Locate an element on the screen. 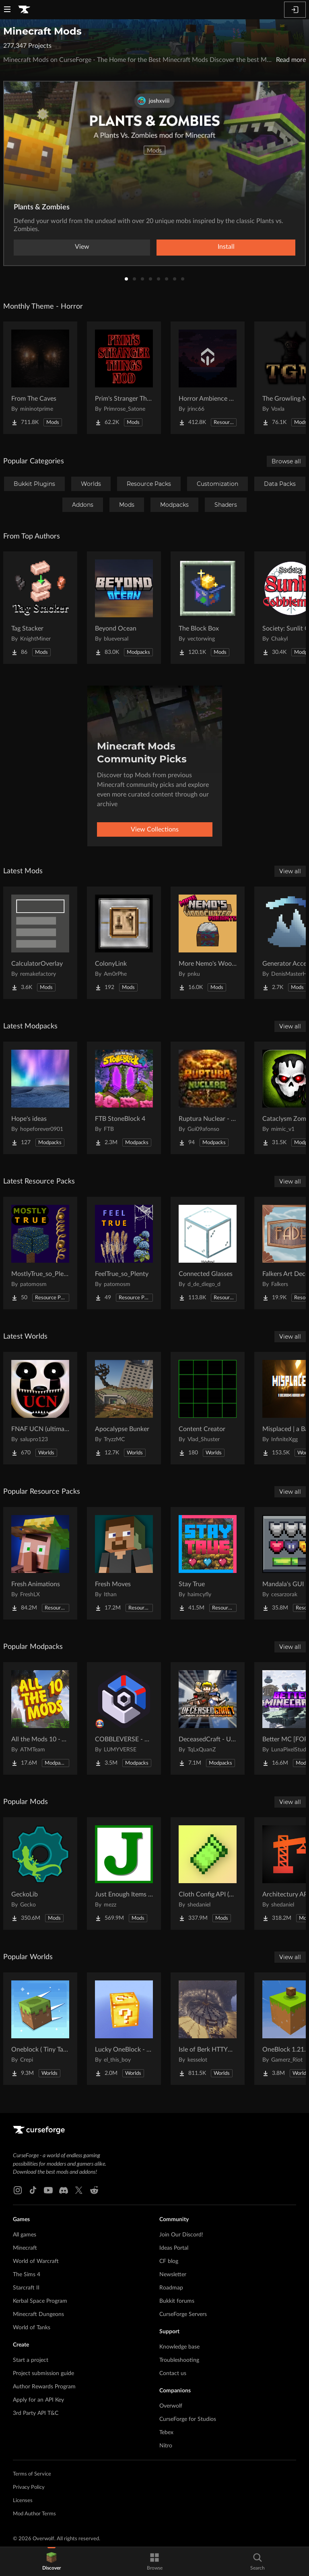  [Go to Beyond Ocean Project Page] is located at coordinates (124, 607).